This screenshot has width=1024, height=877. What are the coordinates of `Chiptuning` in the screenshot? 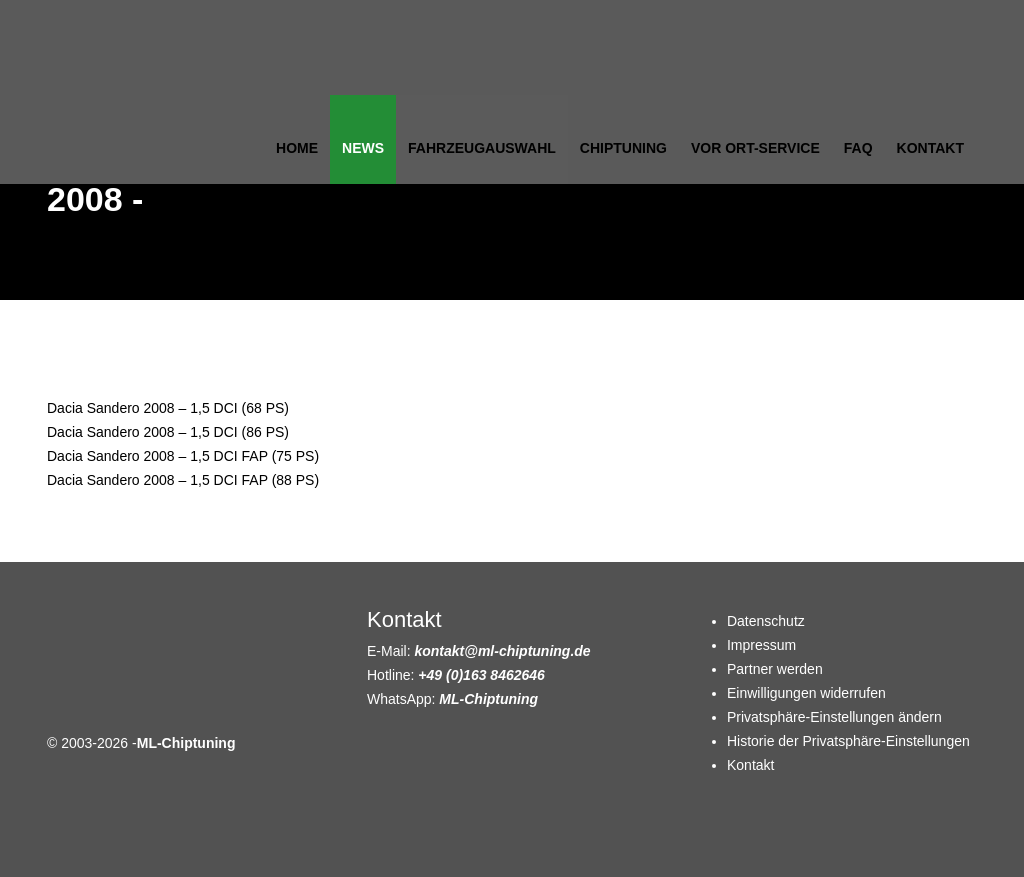 It's located at (623, 148).